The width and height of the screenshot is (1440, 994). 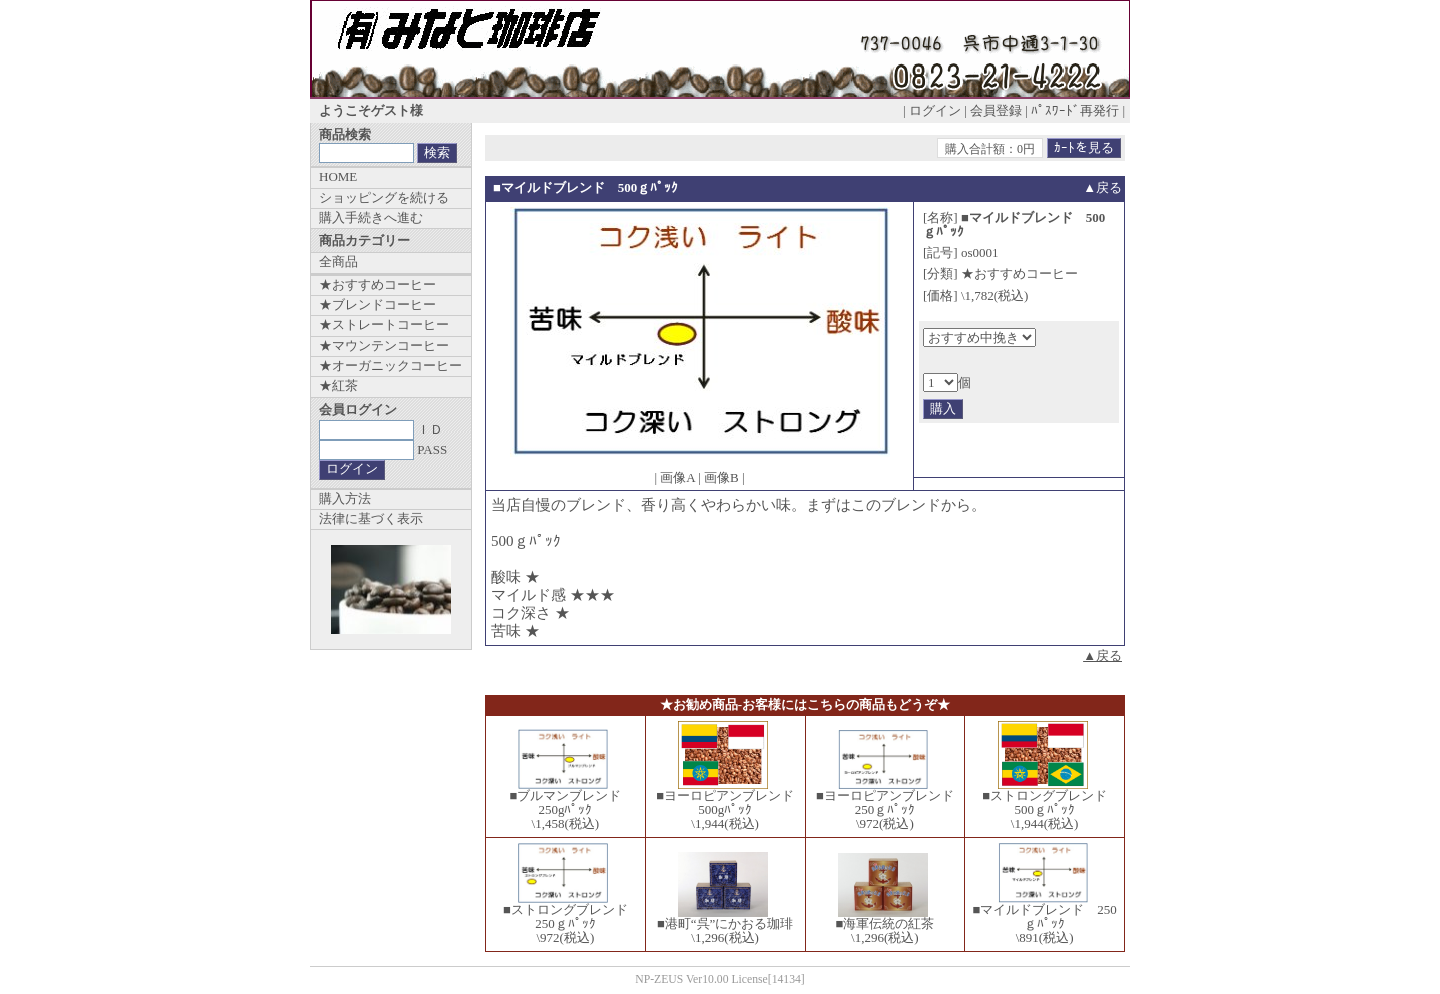 What do you see at coordinates (996, 110) in the screenshot?
I see `会員登録` at bounding box center [996, 110].